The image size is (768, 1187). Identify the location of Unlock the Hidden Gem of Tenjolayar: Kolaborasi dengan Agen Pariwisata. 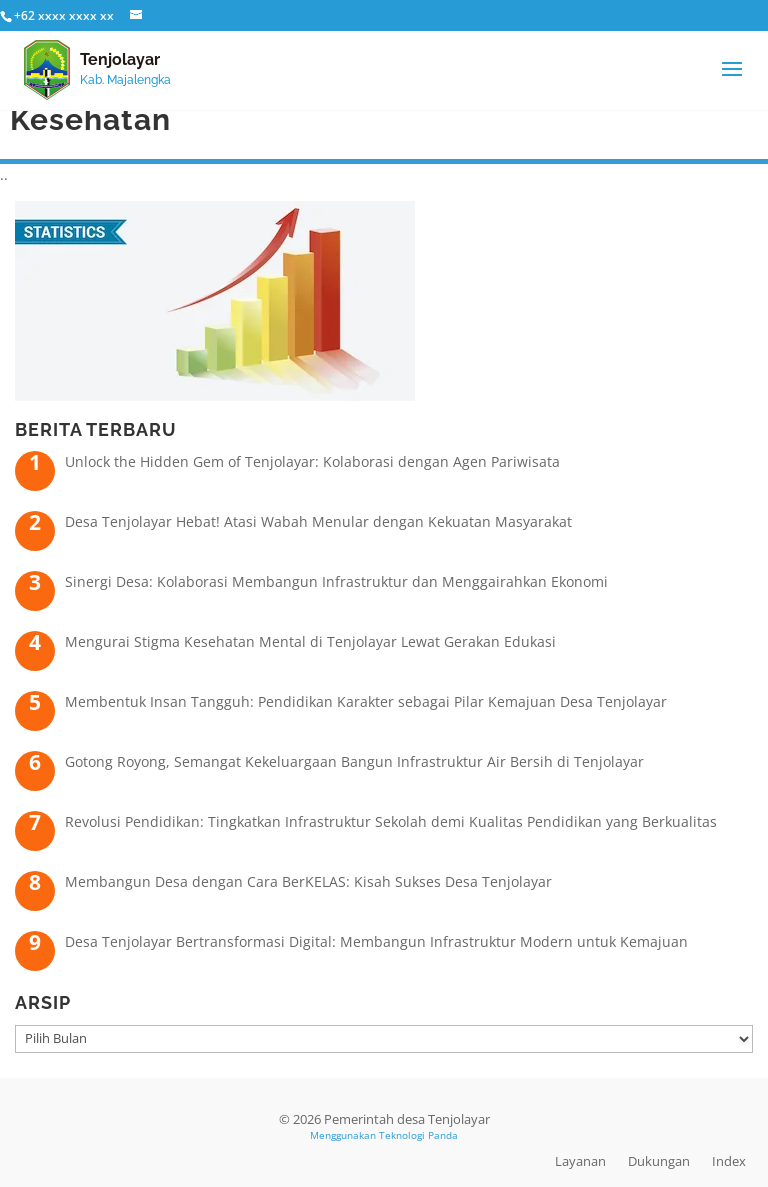
(312, 461).